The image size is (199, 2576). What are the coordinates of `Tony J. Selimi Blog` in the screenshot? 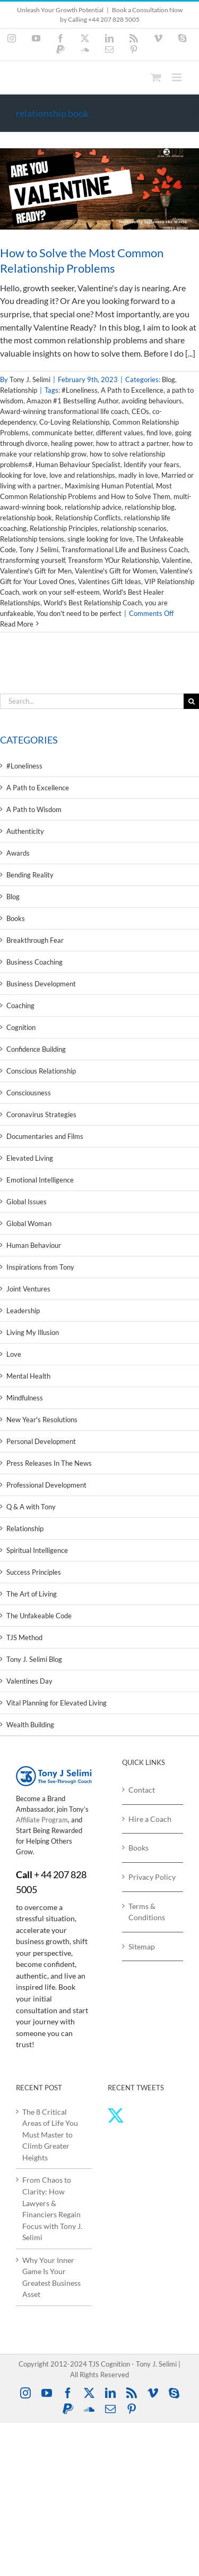 It's located at (34, 1659).